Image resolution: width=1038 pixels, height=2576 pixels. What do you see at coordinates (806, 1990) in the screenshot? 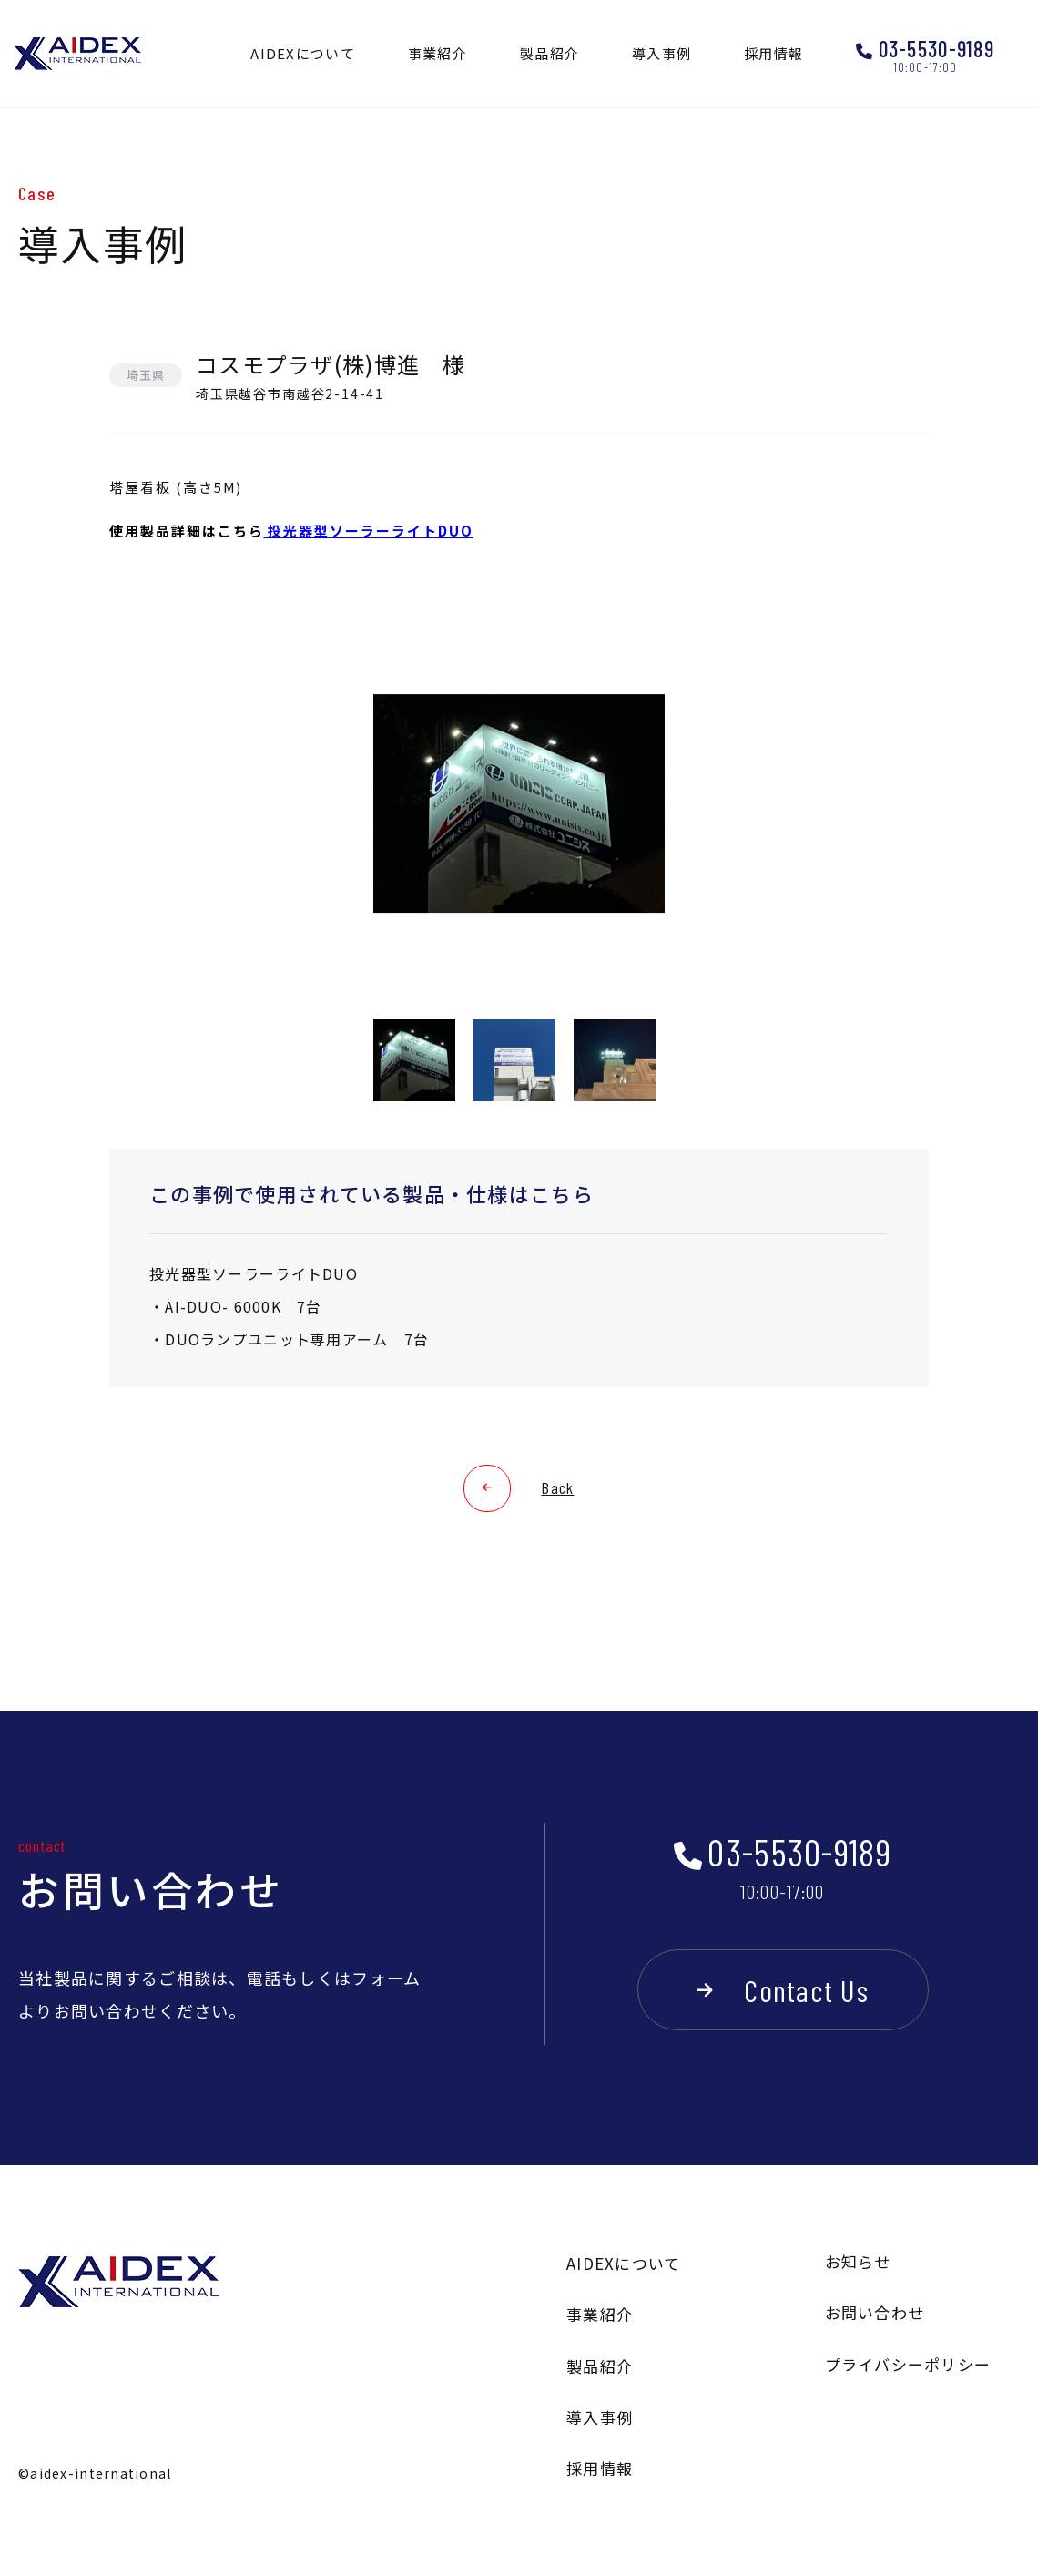
I see `Contact Us` at bounding box center [806, 1990].